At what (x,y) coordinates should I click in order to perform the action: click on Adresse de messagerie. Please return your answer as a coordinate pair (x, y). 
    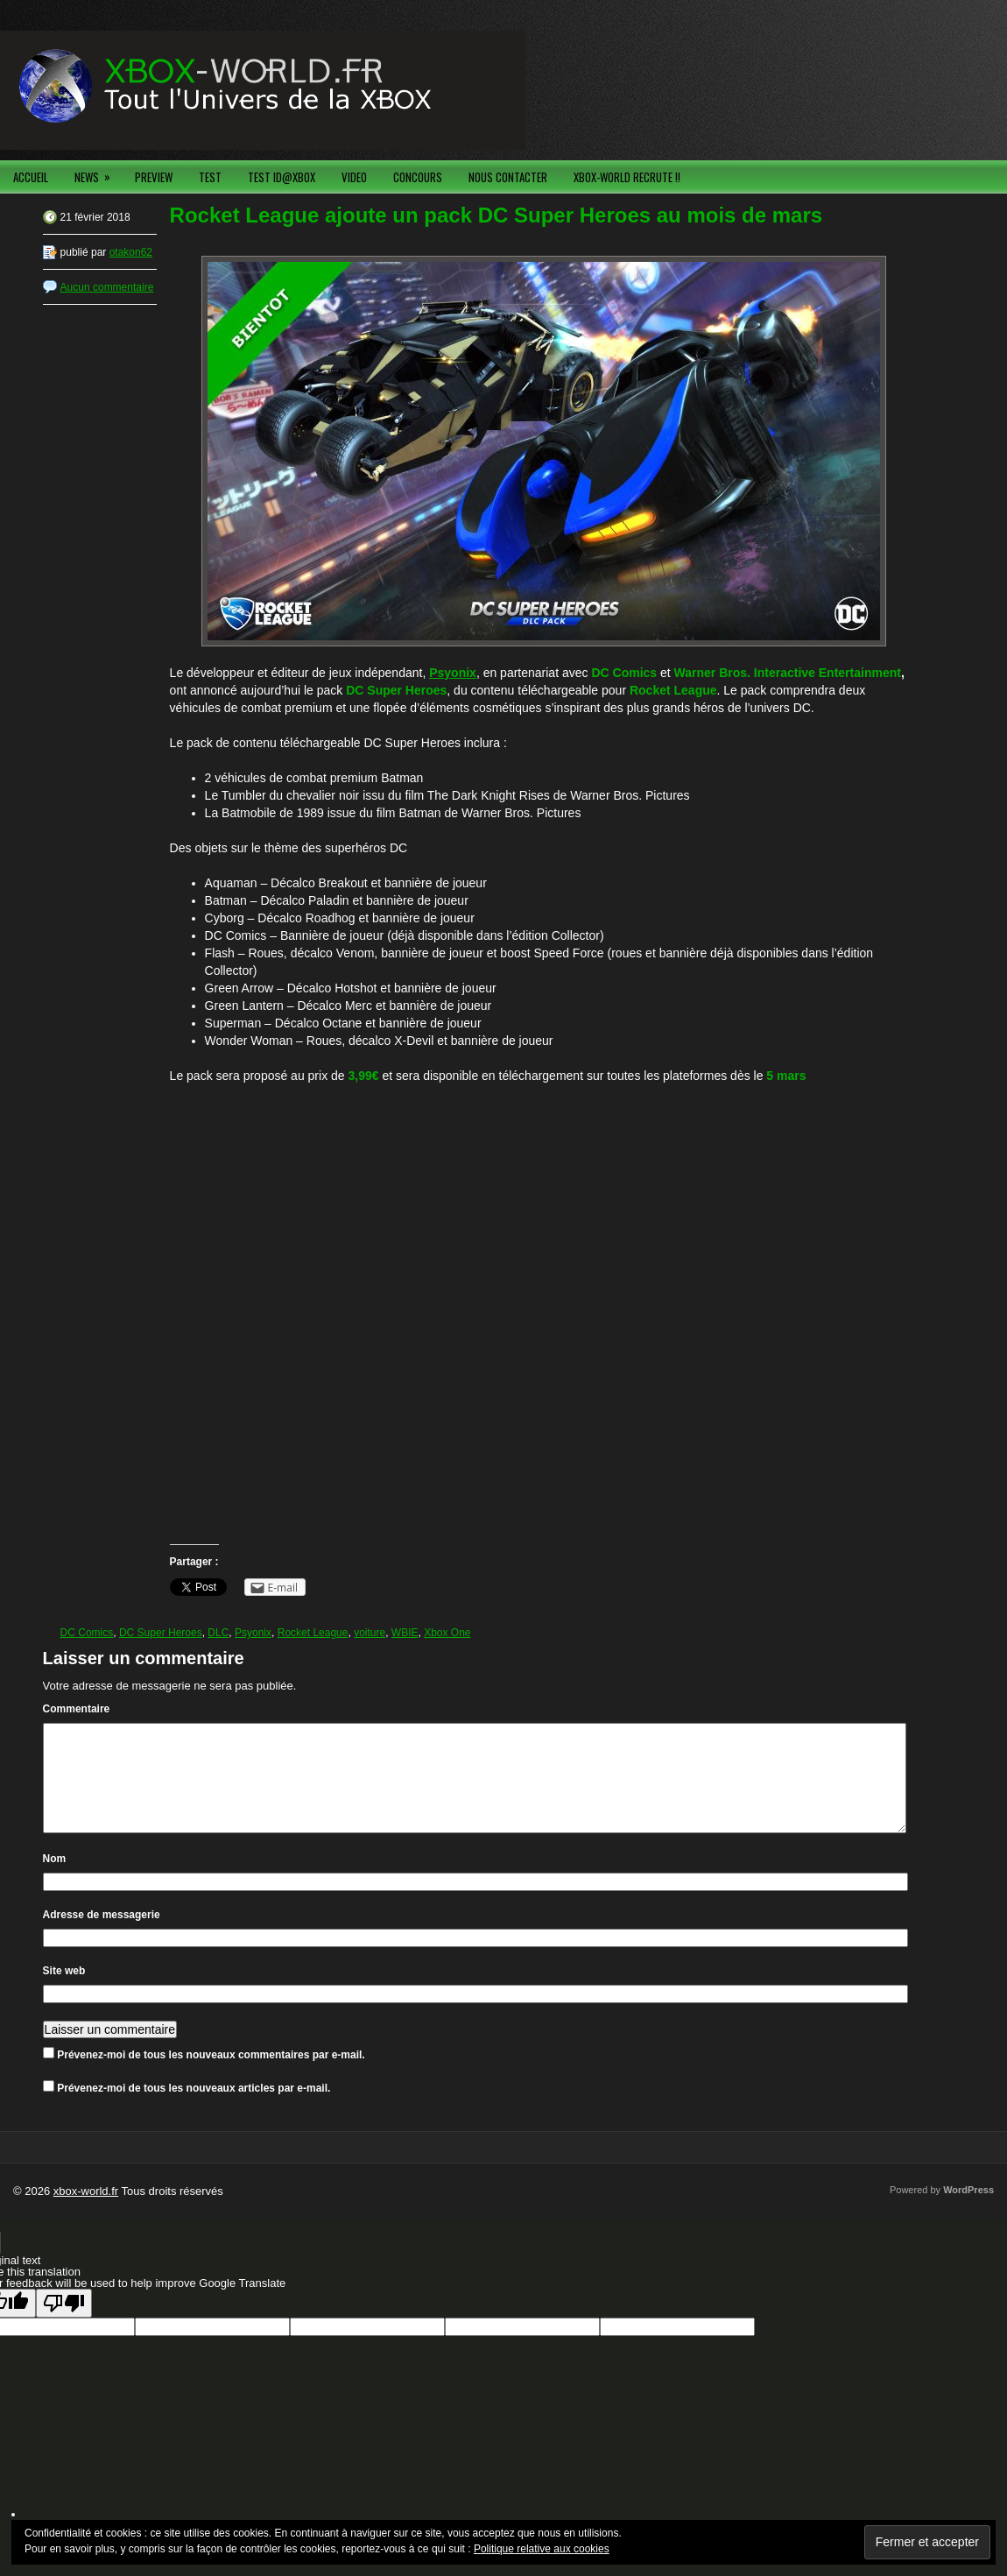
    Looking at the image, I should click on (101, 1936).